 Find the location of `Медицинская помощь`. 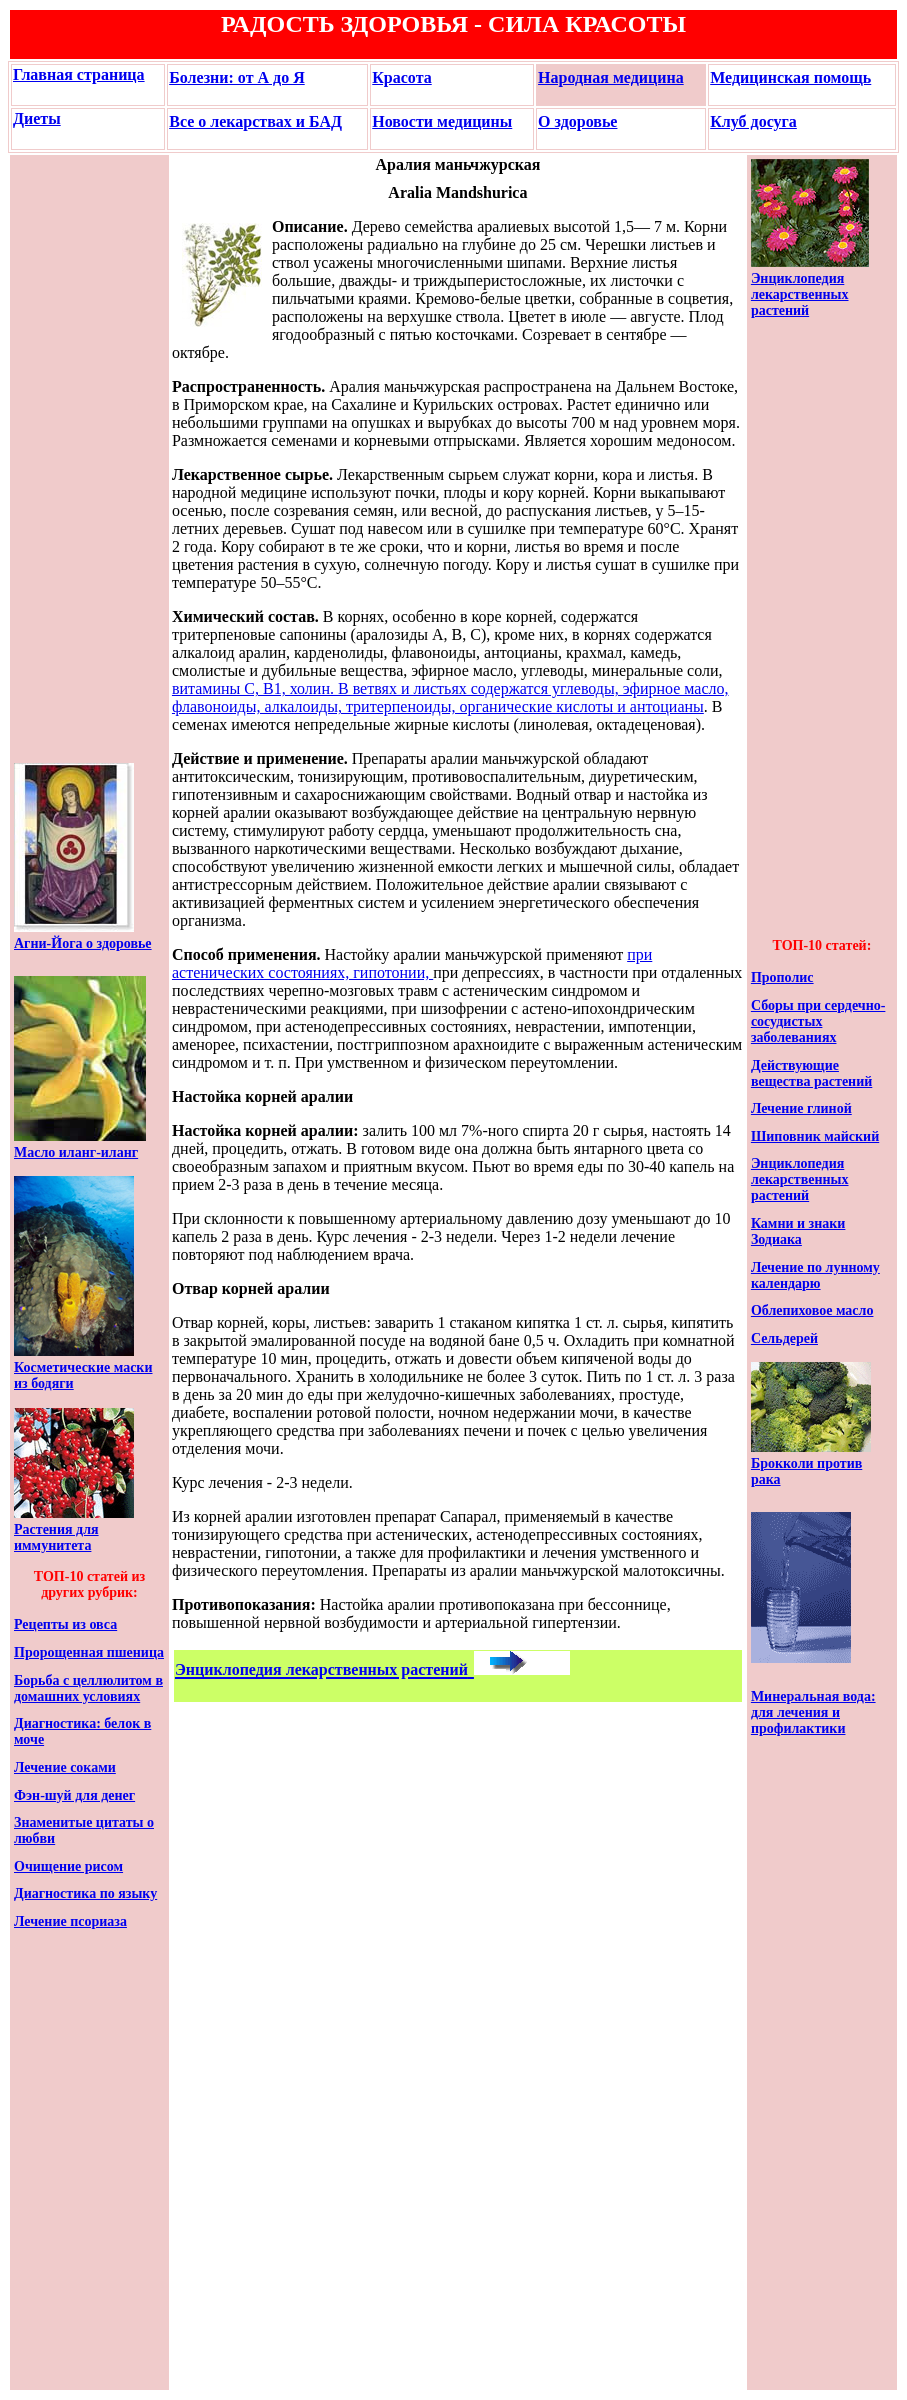

Медицинская помощь is located at coordinates (790, 77).